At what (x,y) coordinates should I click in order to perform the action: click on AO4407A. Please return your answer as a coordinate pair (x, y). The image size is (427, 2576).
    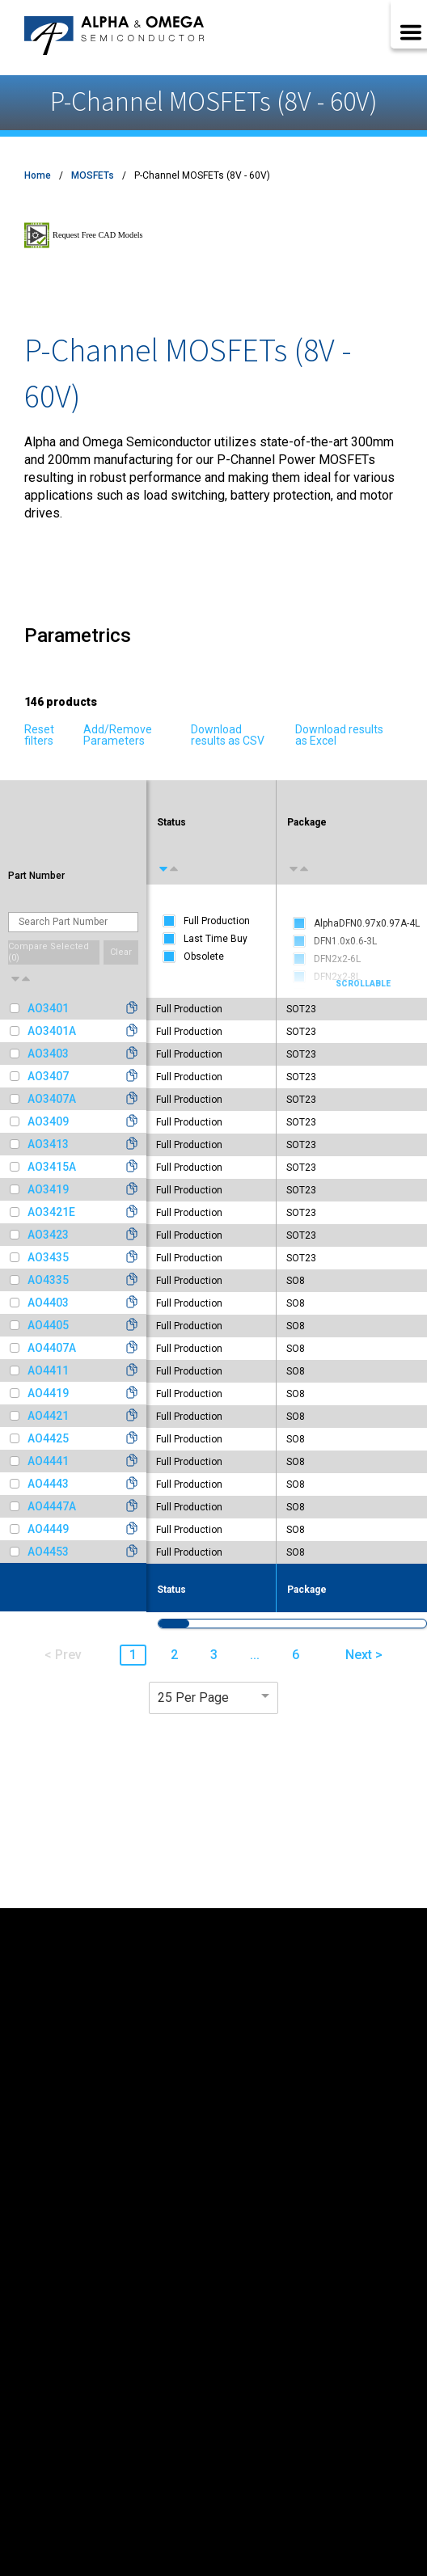
    Looking at the image, I should click on (51, 1347).